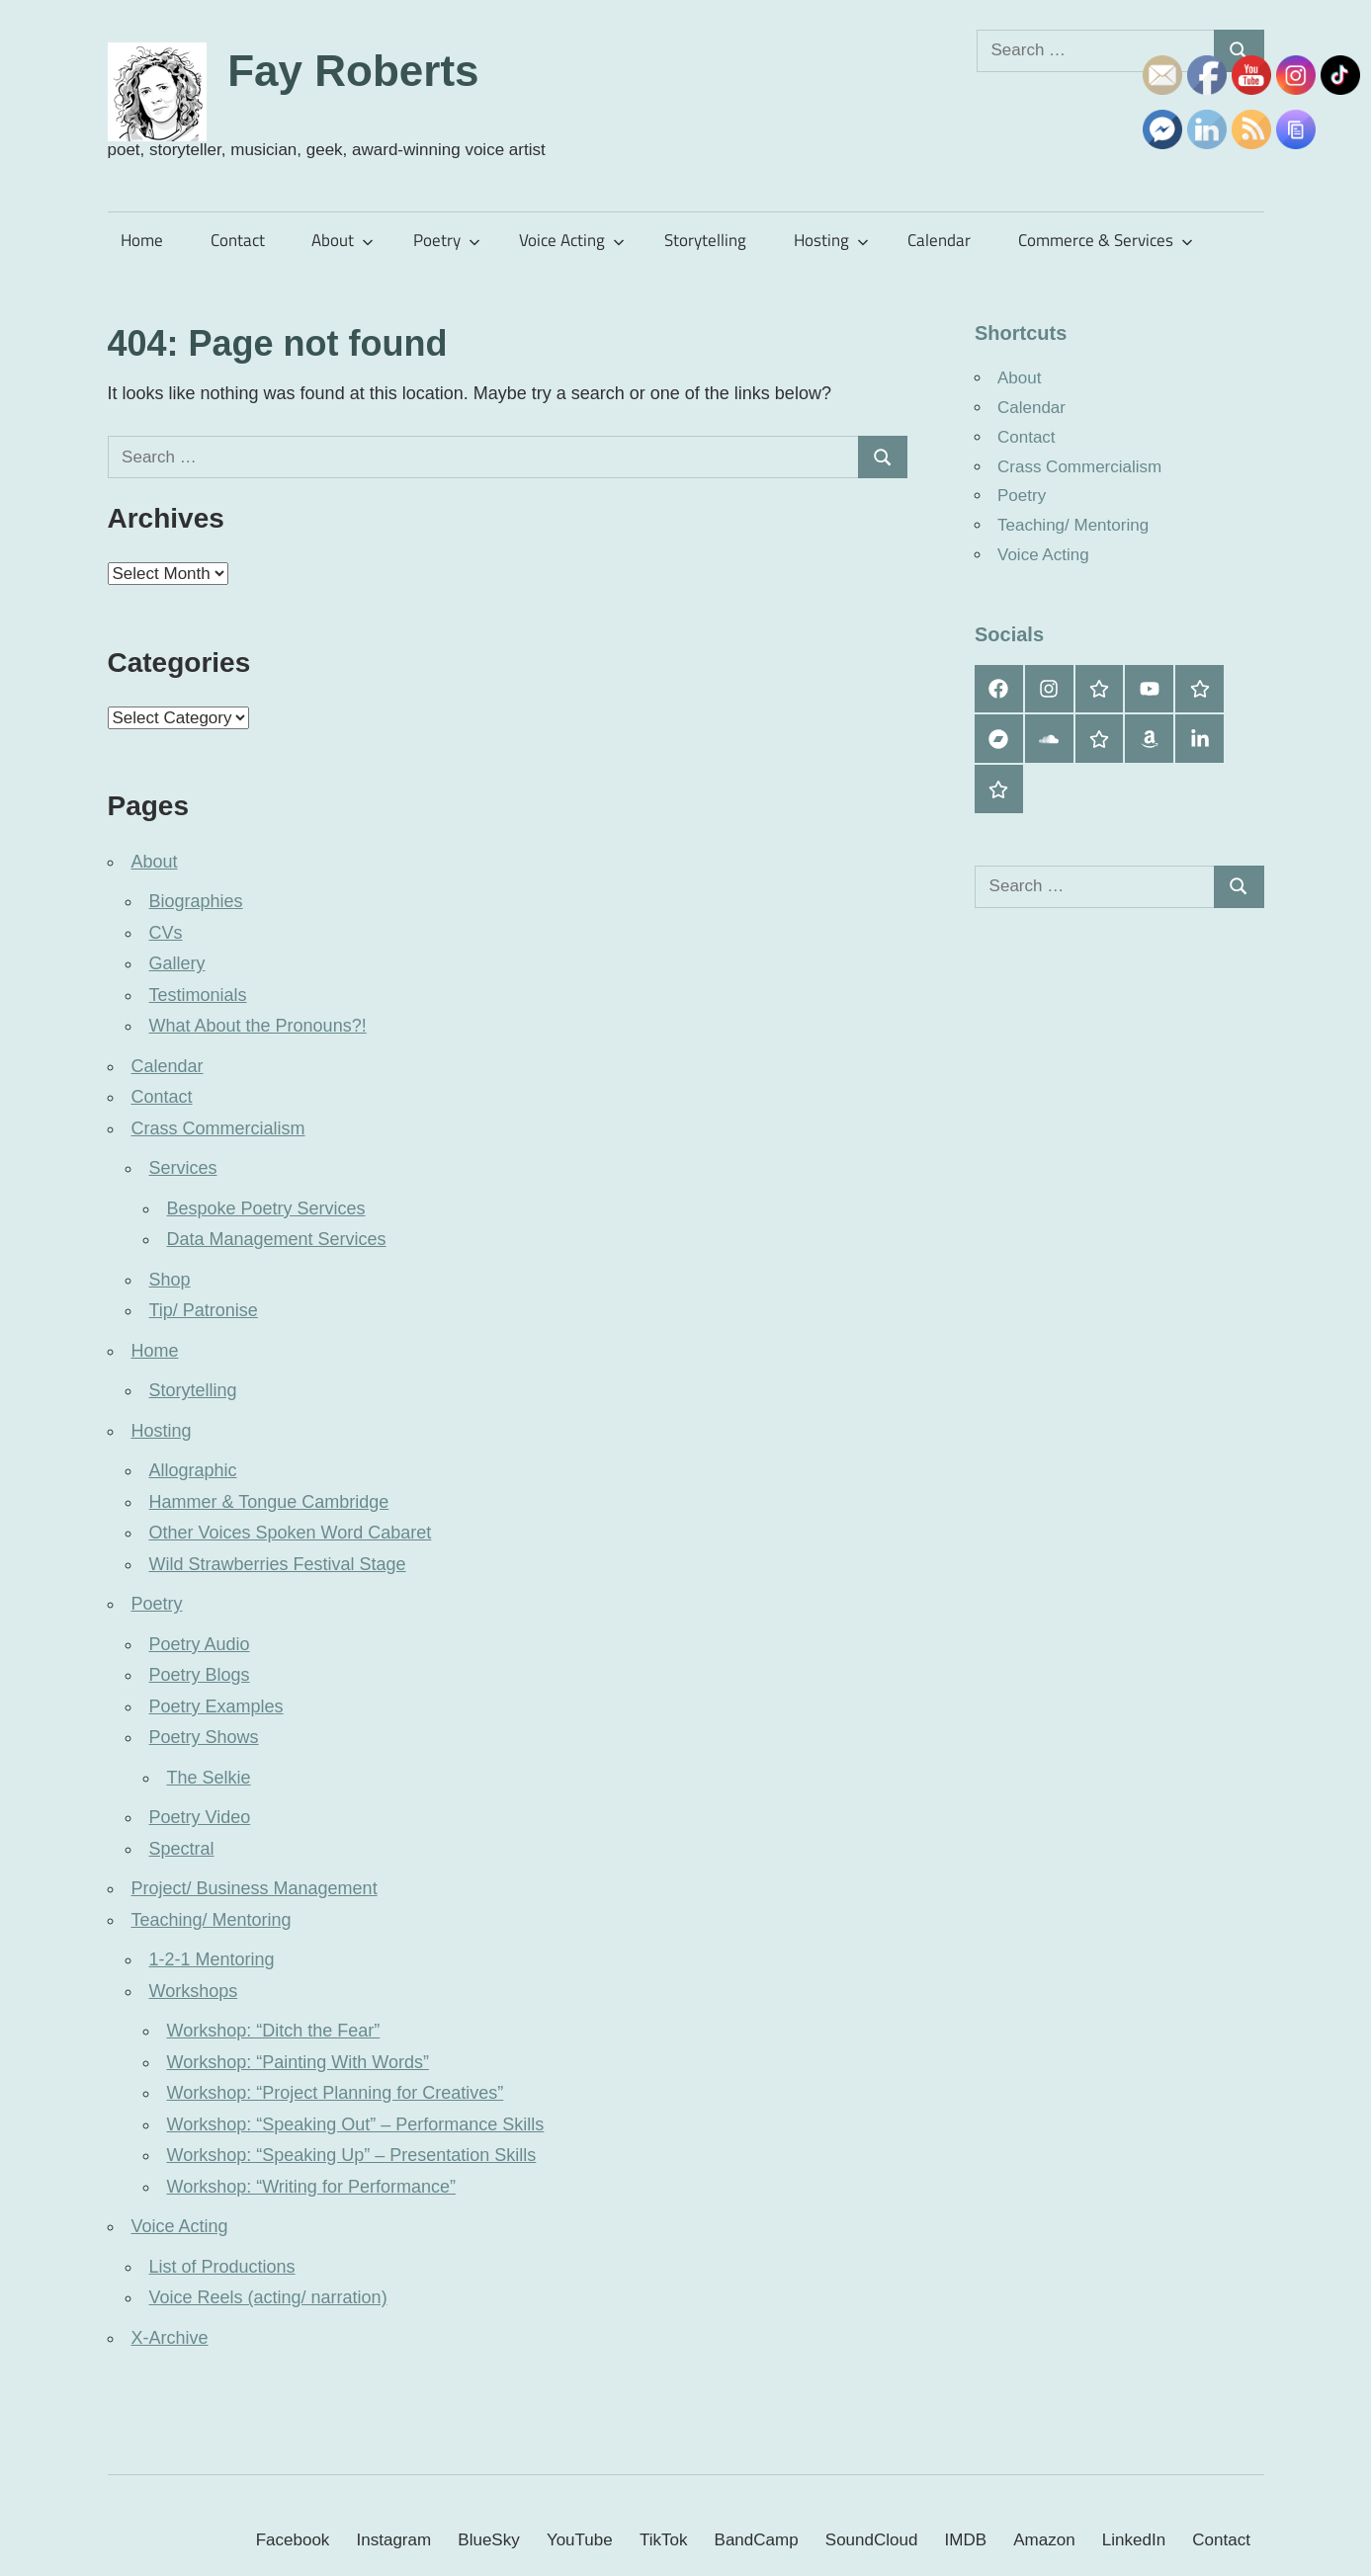  Describe the element at coordinates (198, 995) in the screenshot. I see `Testimonials` at that location.